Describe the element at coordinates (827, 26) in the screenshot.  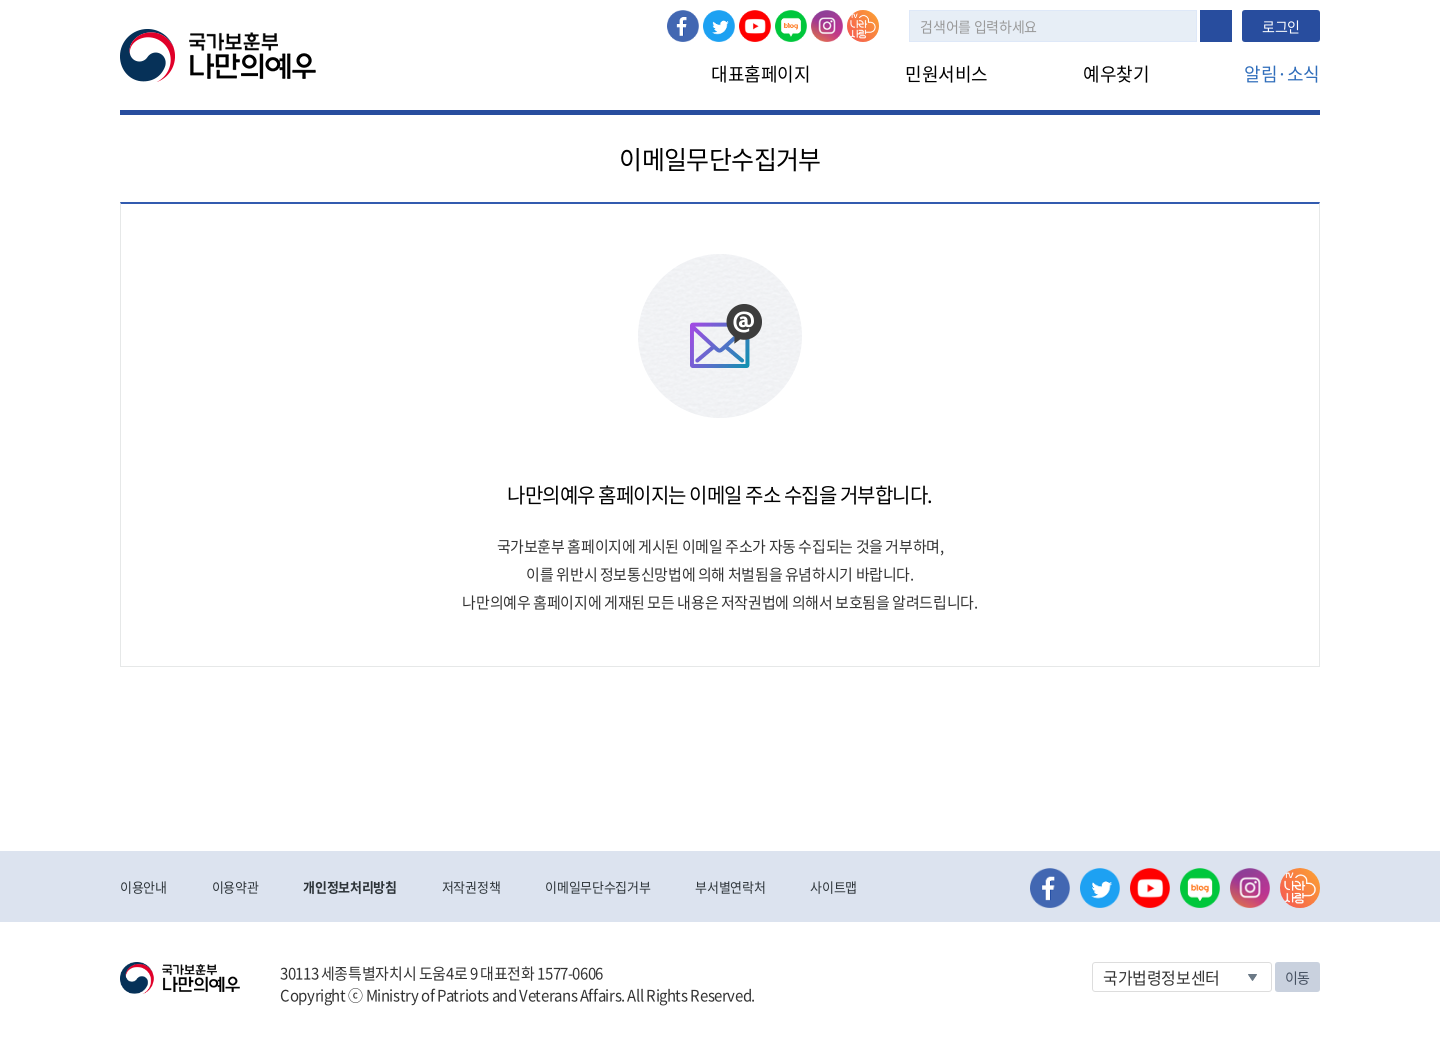
I see `인스타그램` at that location.